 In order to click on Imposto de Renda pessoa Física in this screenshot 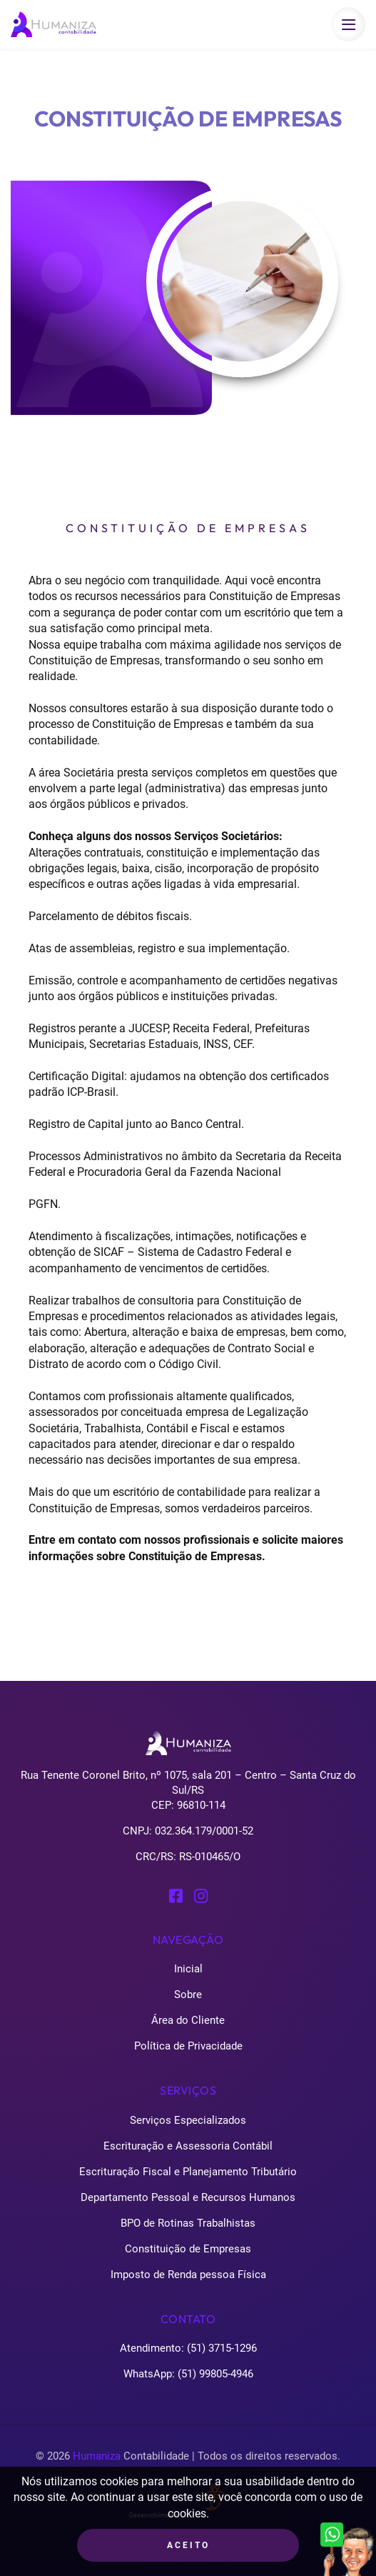, I will do `click(188, 2274)`.